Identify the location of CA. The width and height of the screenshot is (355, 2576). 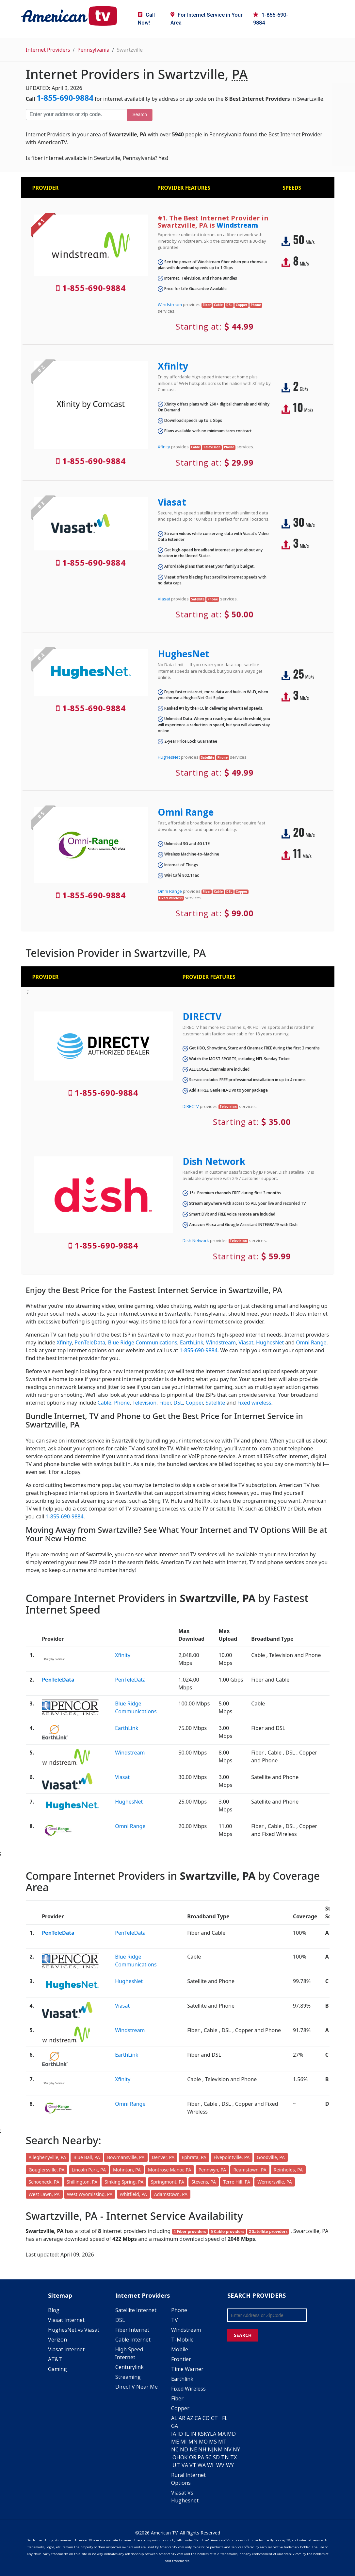
(198, 2418).